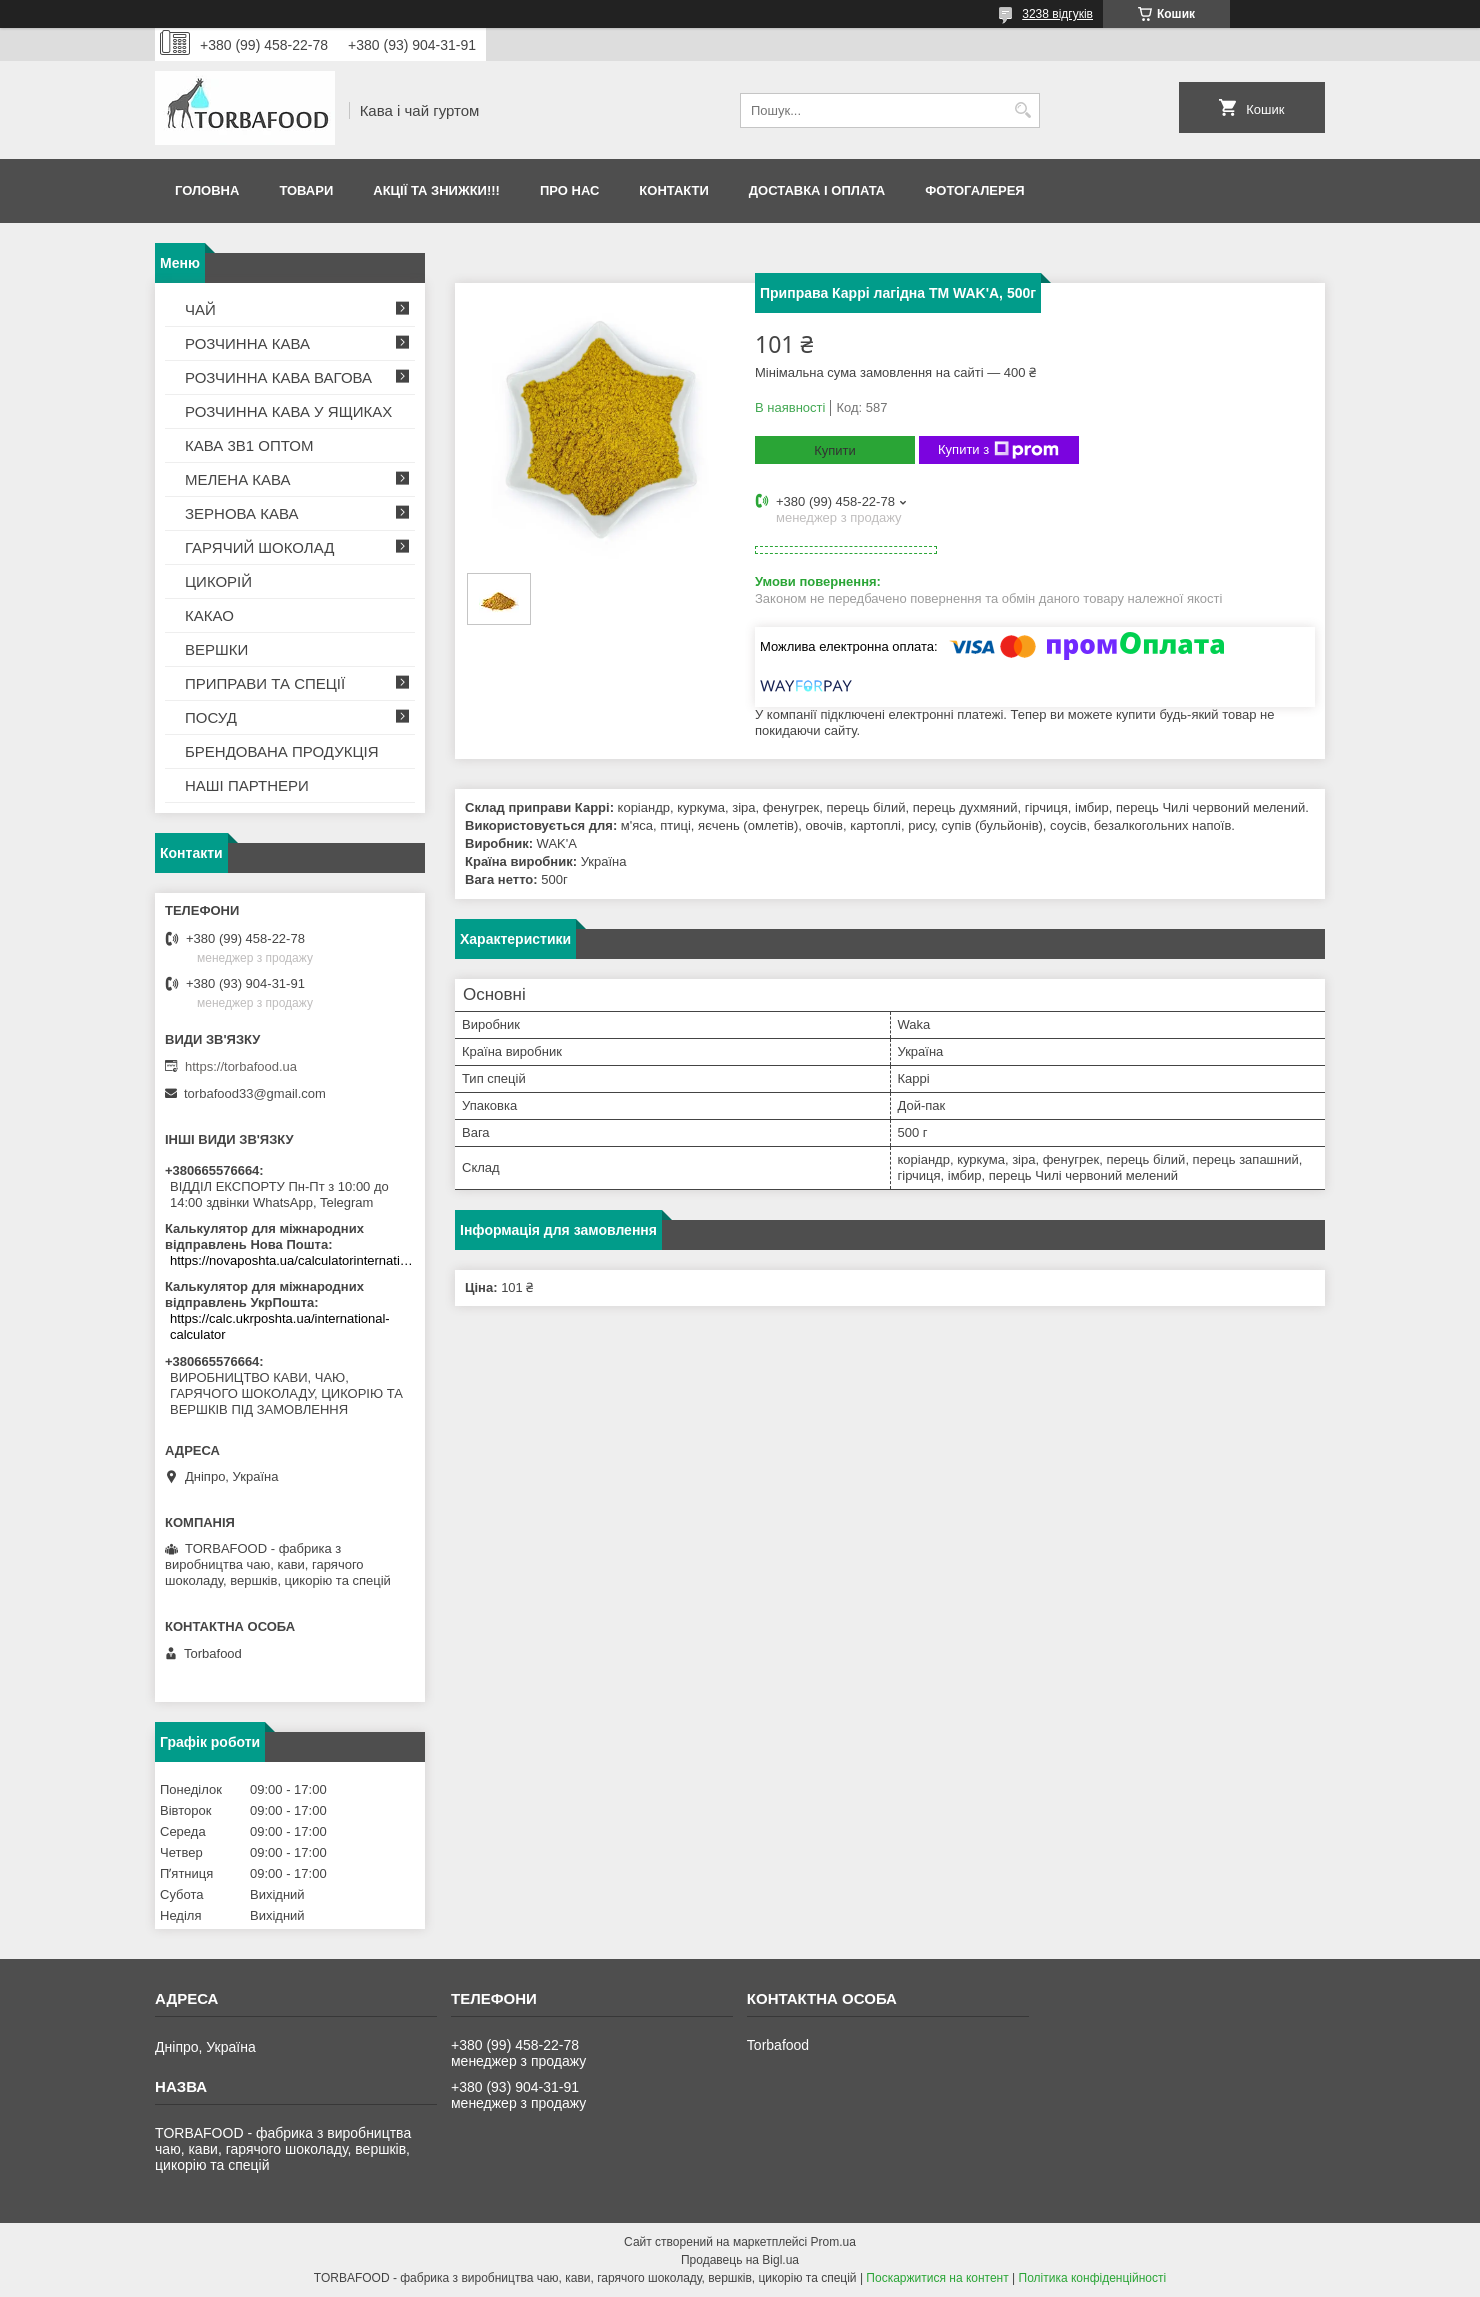  What do you see at coordinates (1093, 2278) in the screenshot?
I see `Політика конфіденційності` at bounding box center [1093, 2278].